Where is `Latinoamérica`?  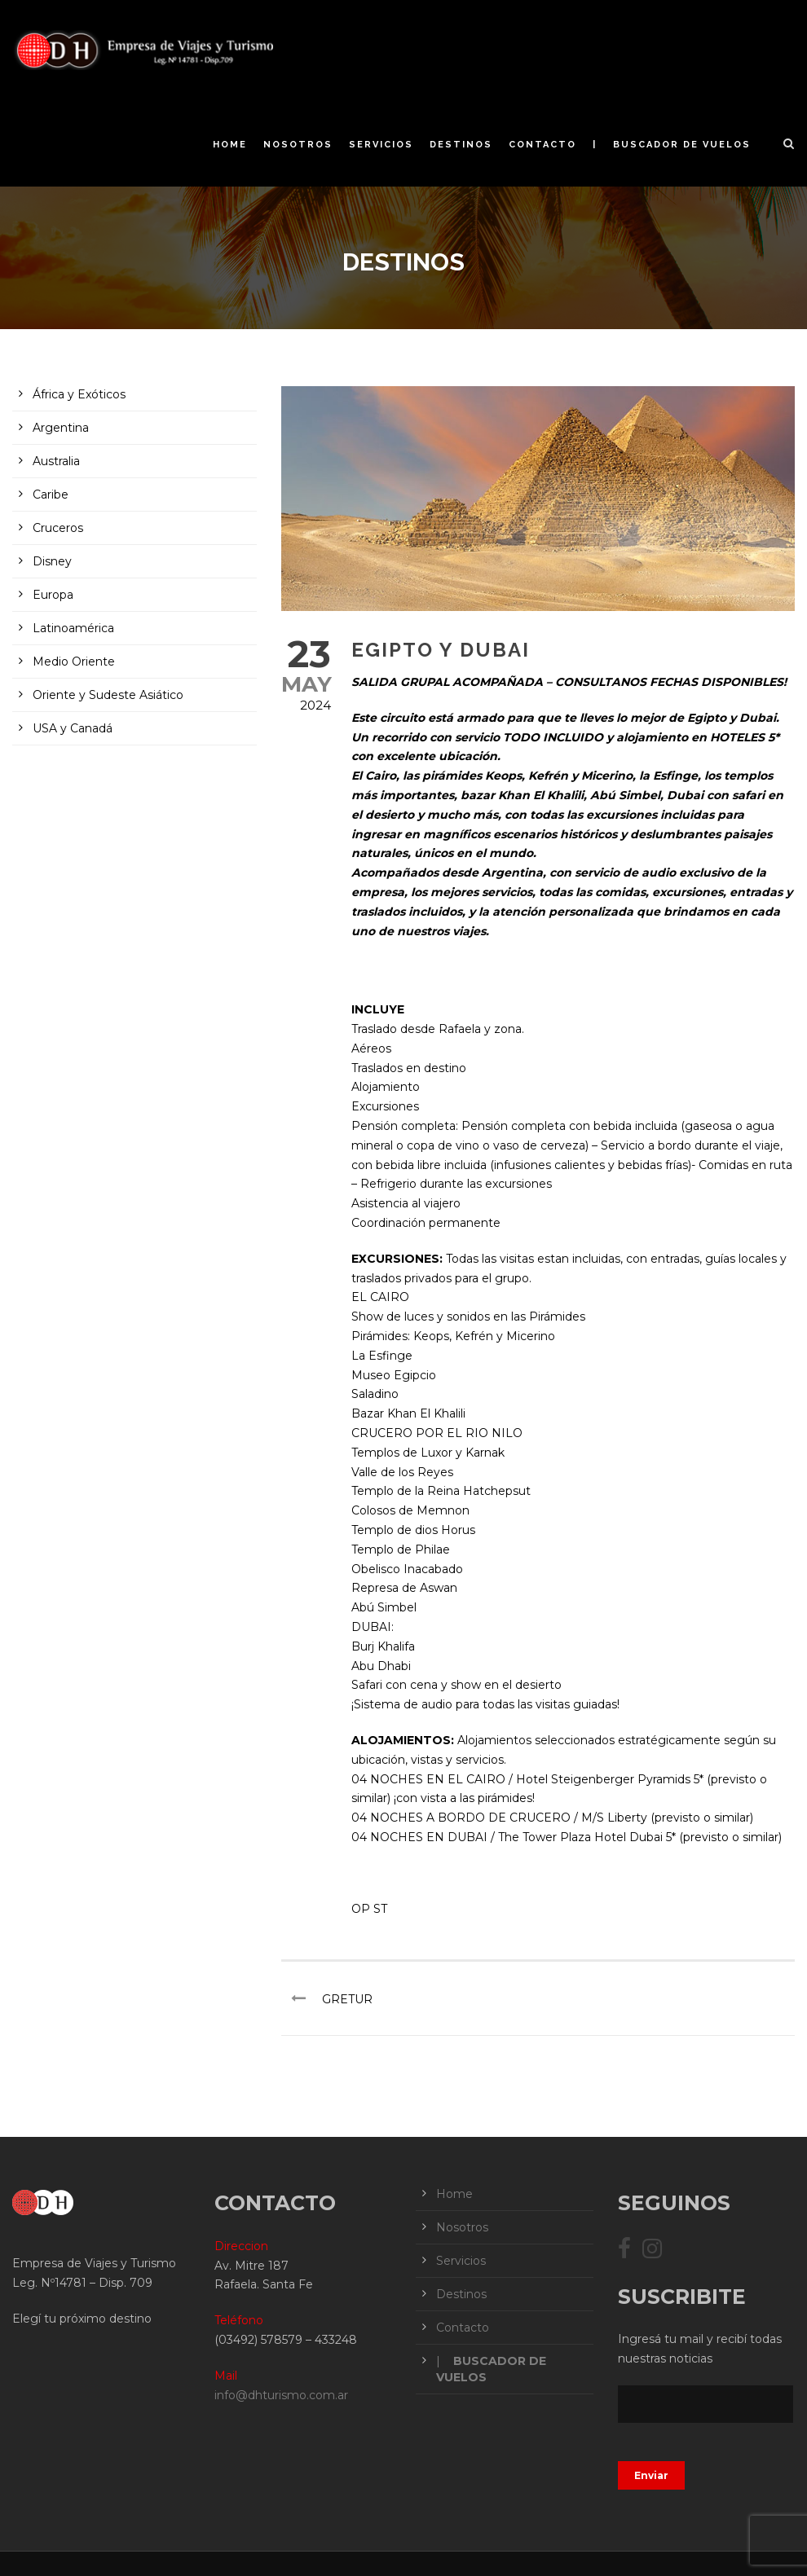
Latinoamérica is located at coordinates (73, 628).